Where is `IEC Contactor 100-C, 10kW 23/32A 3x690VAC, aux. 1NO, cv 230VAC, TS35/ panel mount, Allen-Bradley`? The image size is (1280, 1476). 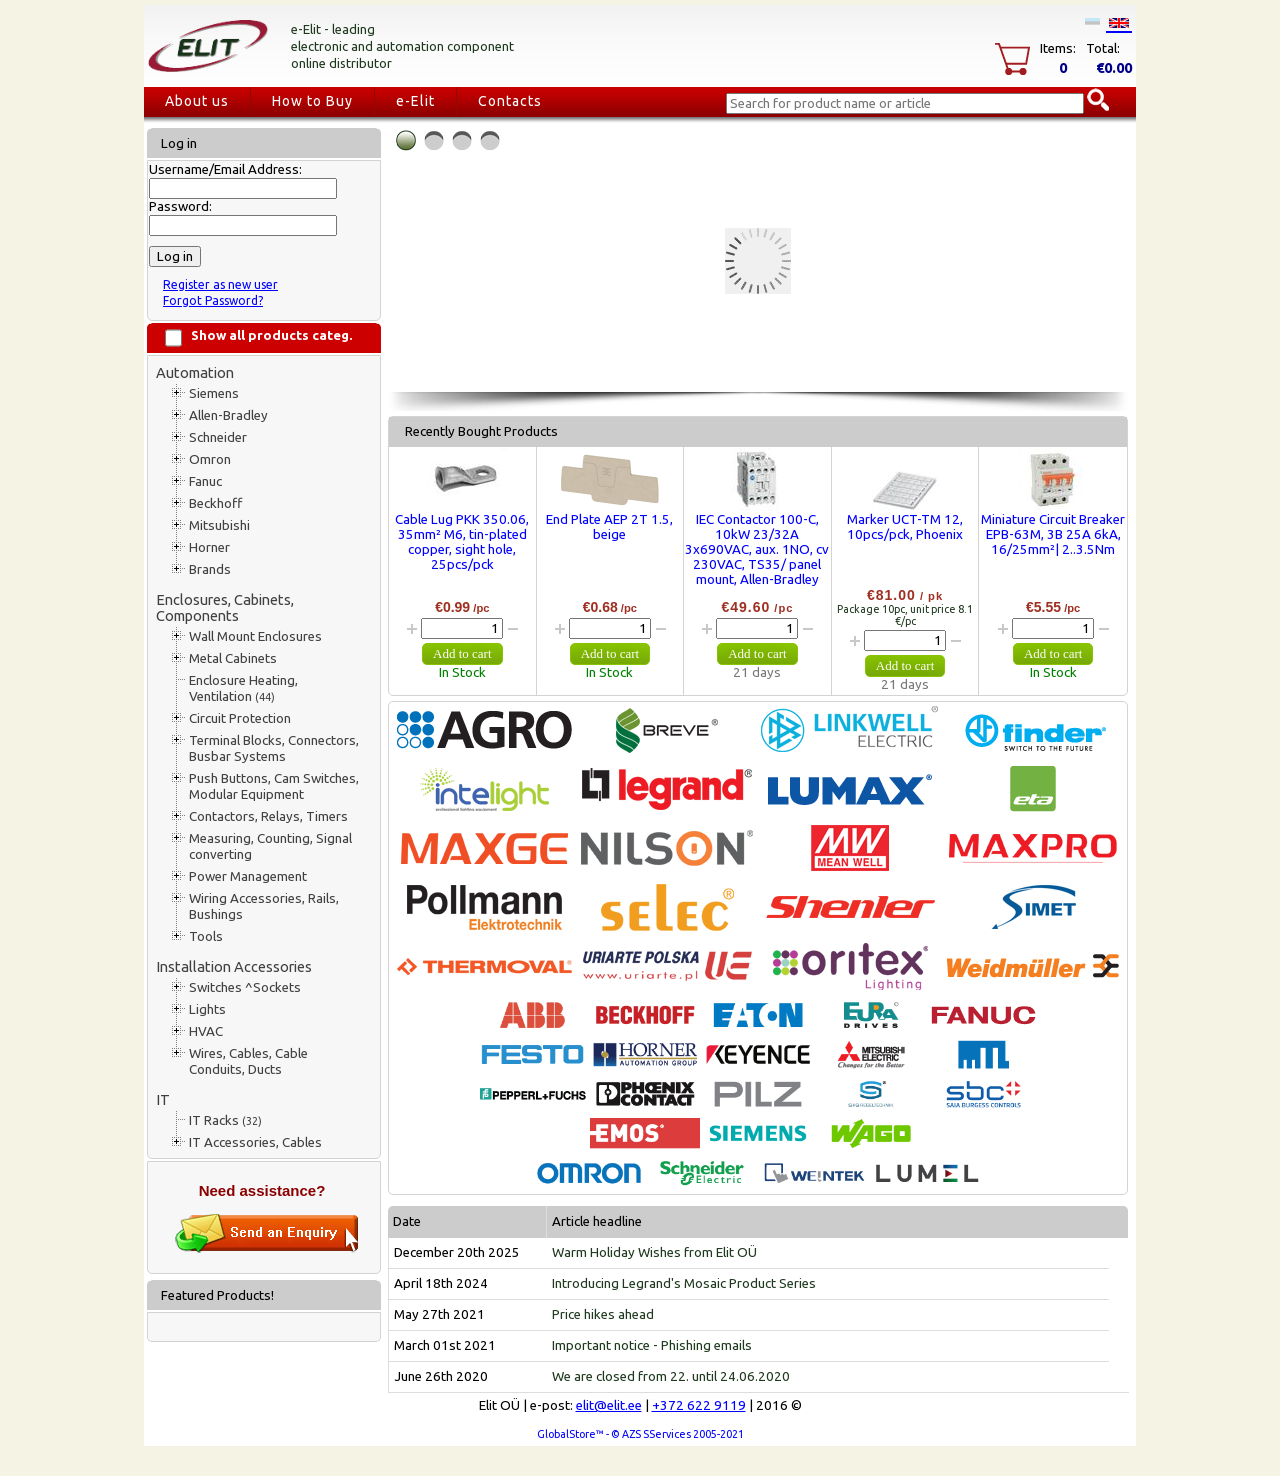 IEC Contactor 100-C, 10kW 23/32A 3x690VAC, aux. 1NO, cv 230VAC, TS35/ panel mount, Allen-Bradley is located at coordinates (757, 549).